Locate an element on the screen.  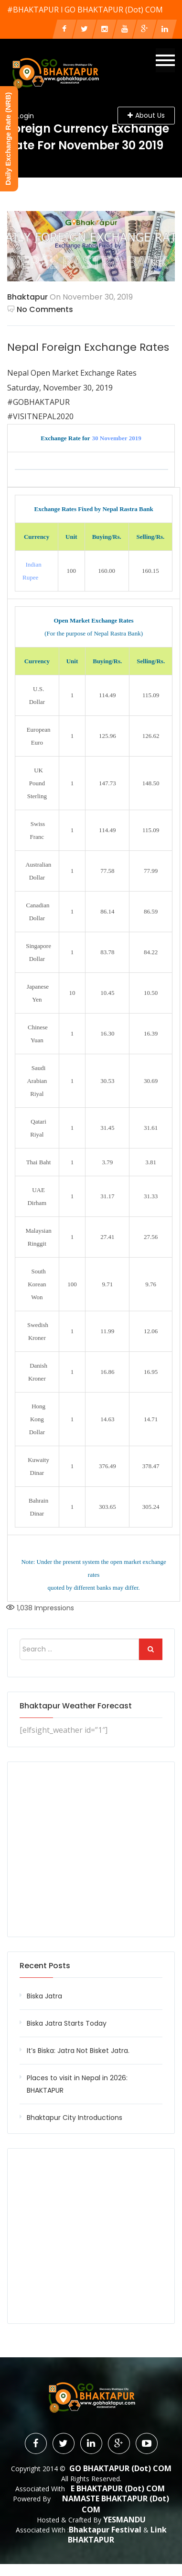
Recent Posts is located at coordinates (45, 1965).